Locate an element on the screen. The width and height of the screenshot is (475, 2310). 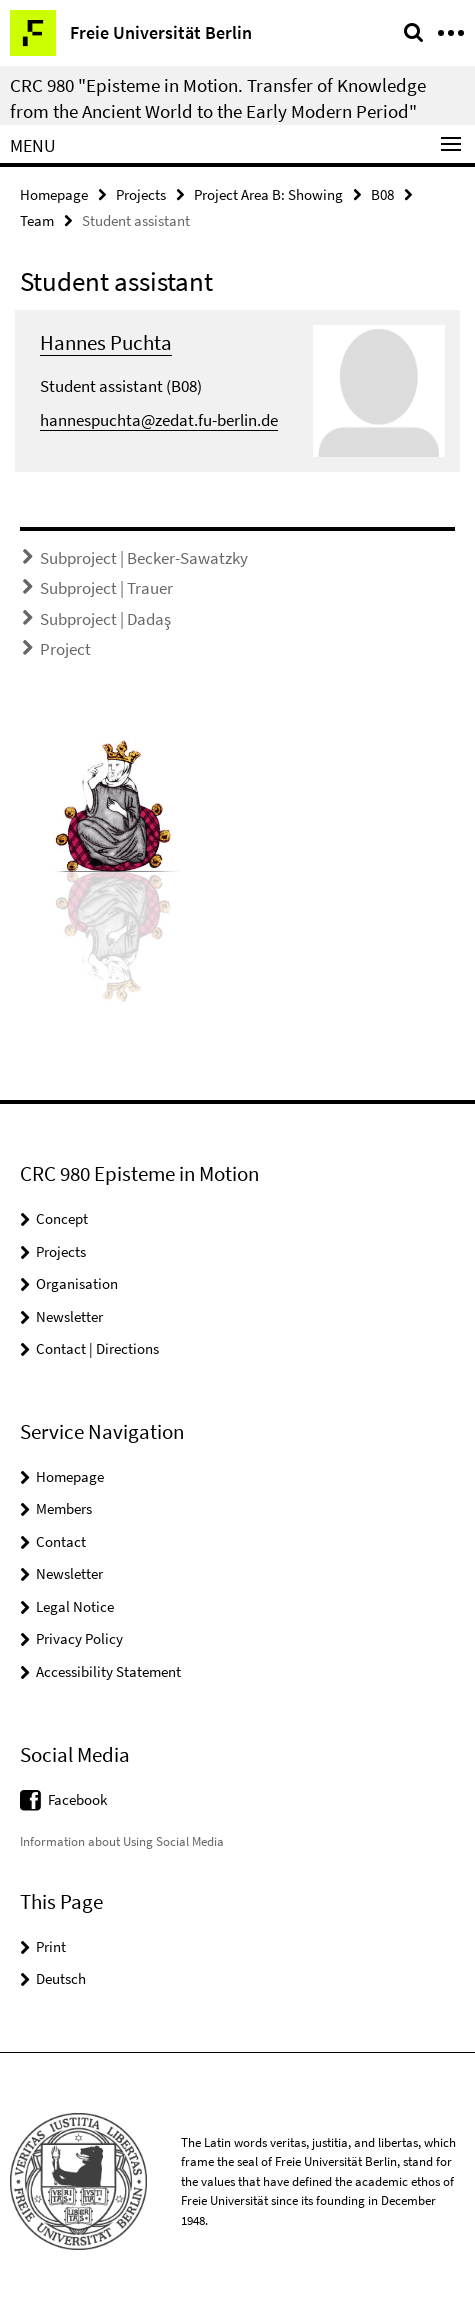
Contact | Directions is located at coordinates (97, 1348).